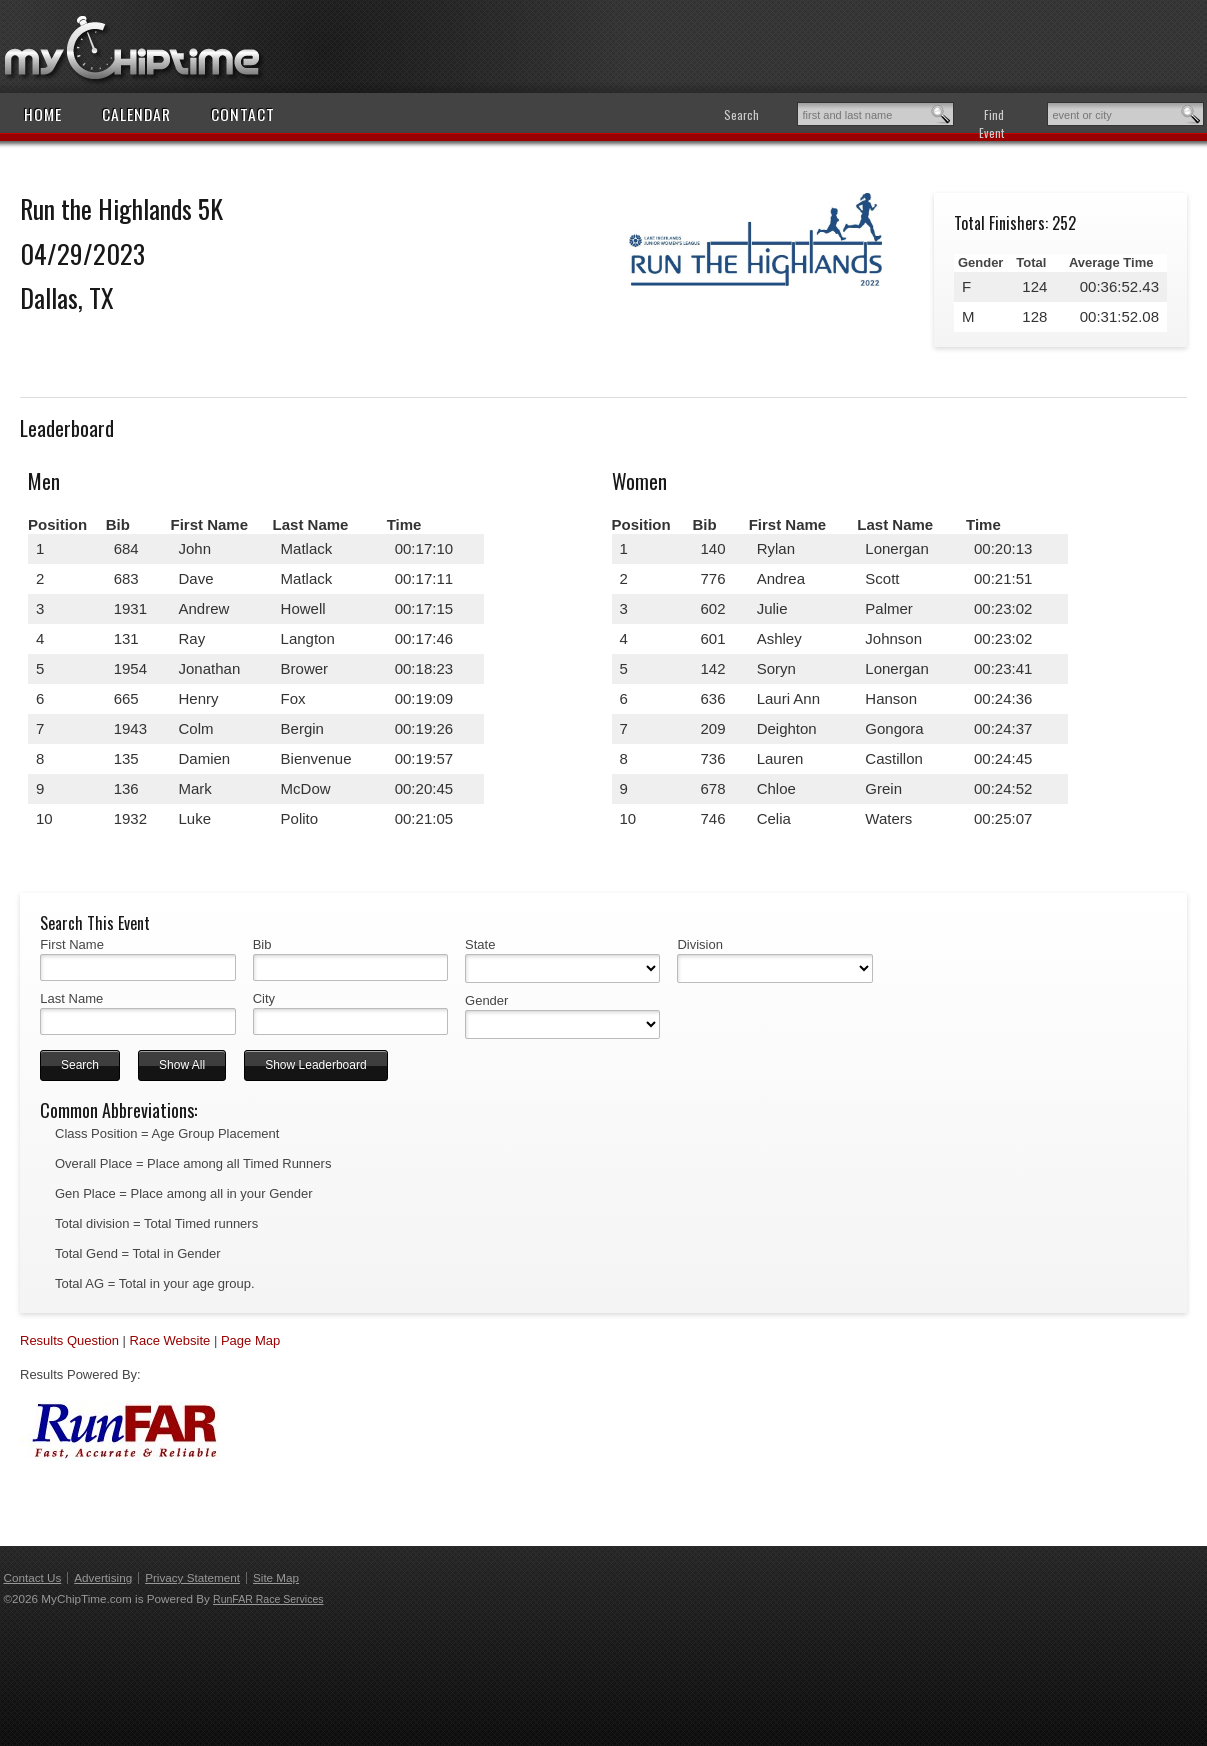 This screenshot has height=1746, width=1207. I want to click on Contact Us, so click(33, 1577).